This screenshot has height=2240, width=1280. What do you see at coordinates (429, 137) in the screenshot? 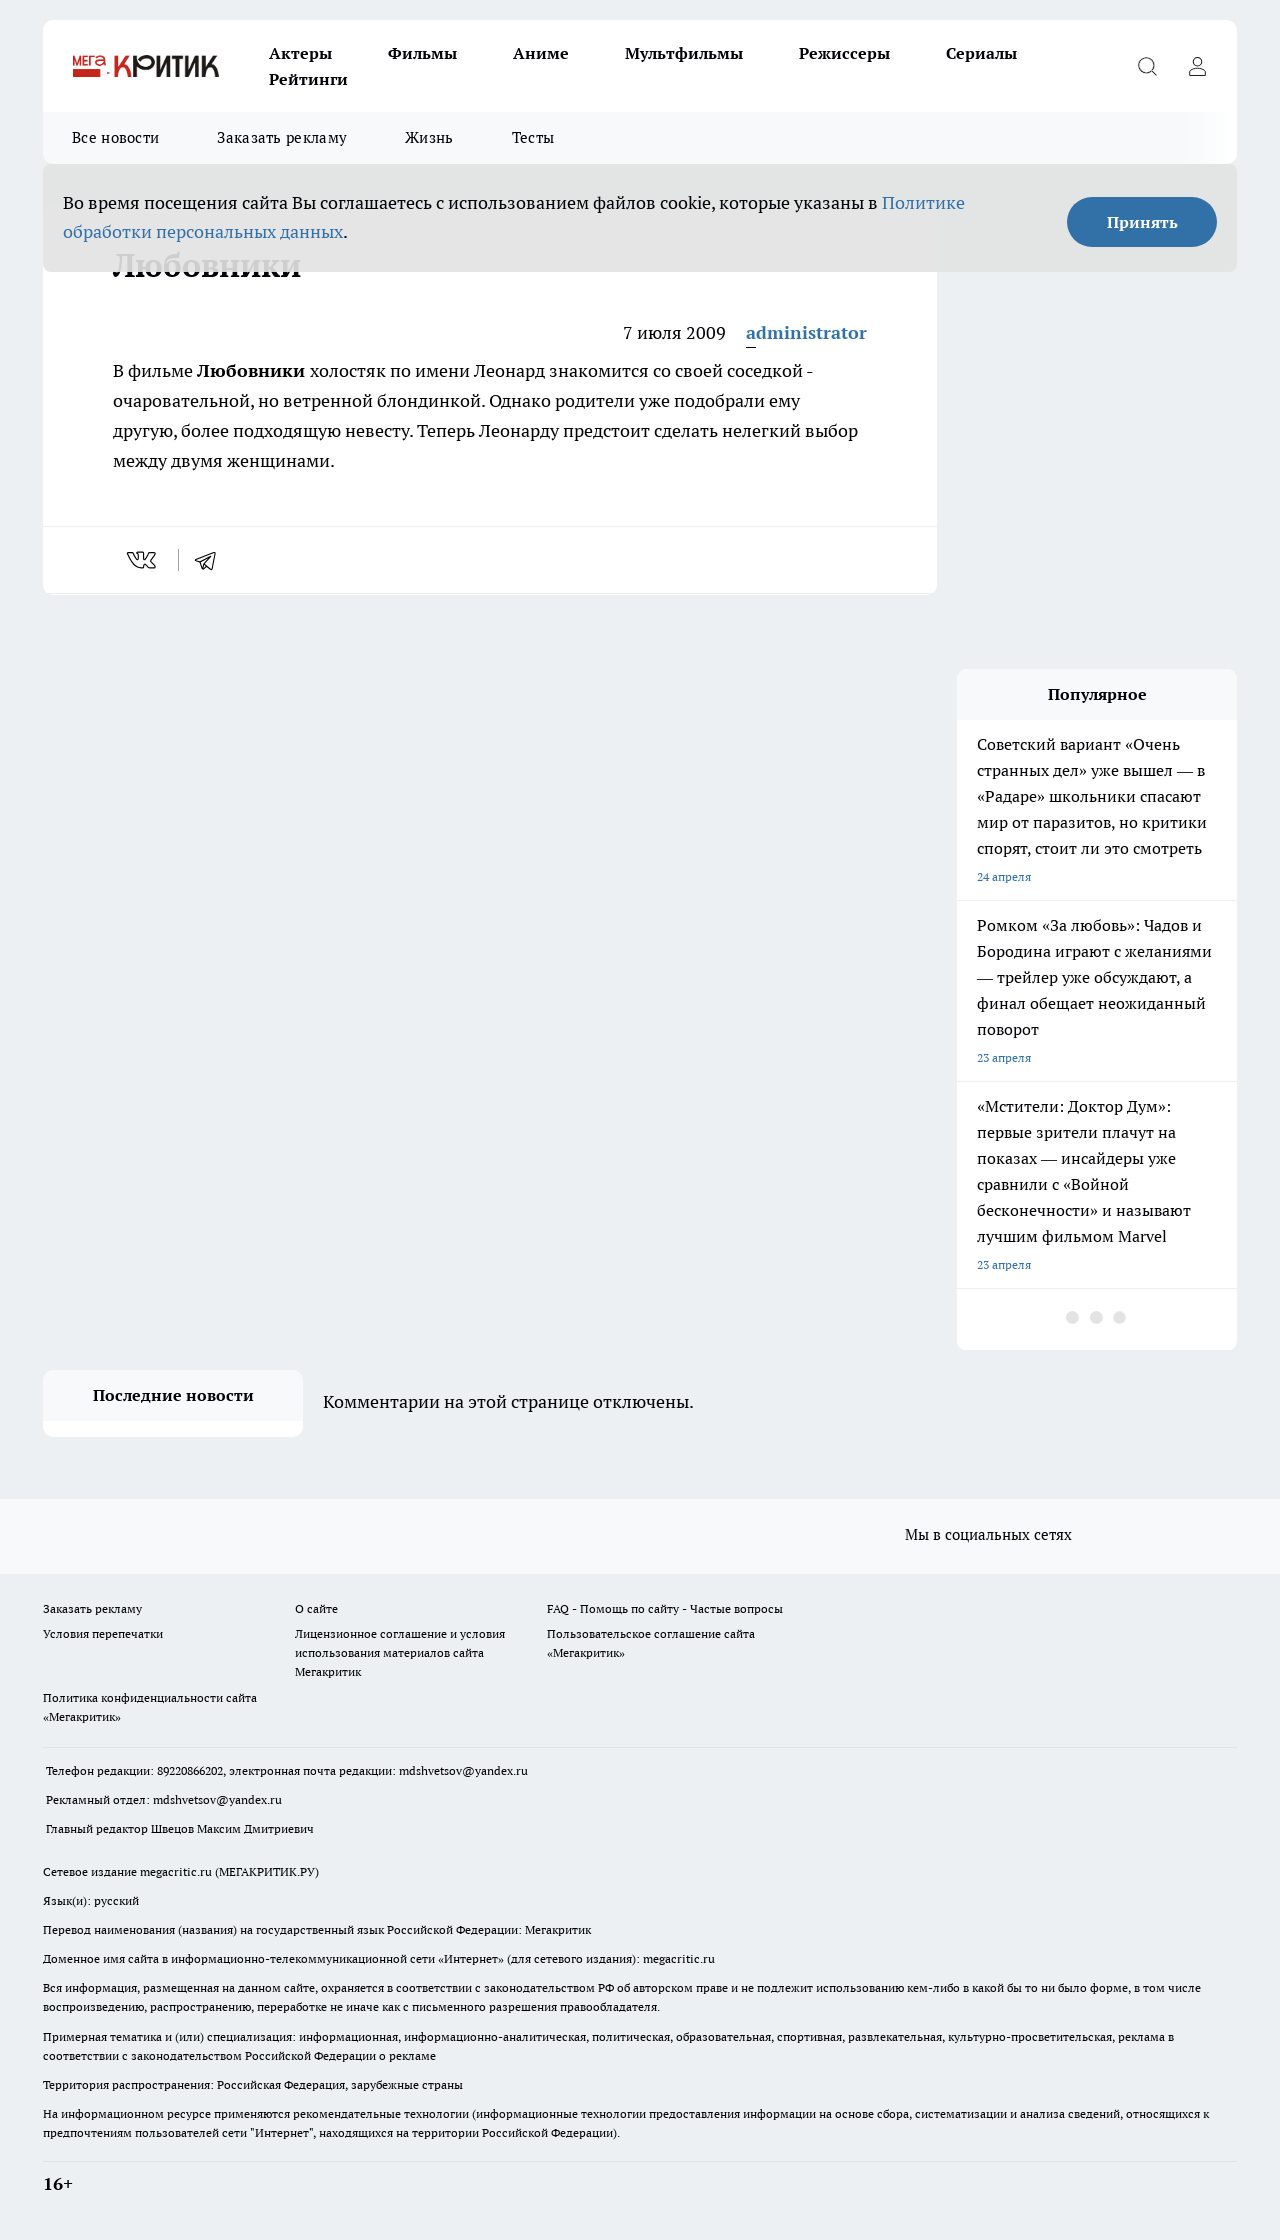
I see `Жизнь` at bounding box center [429, 137].